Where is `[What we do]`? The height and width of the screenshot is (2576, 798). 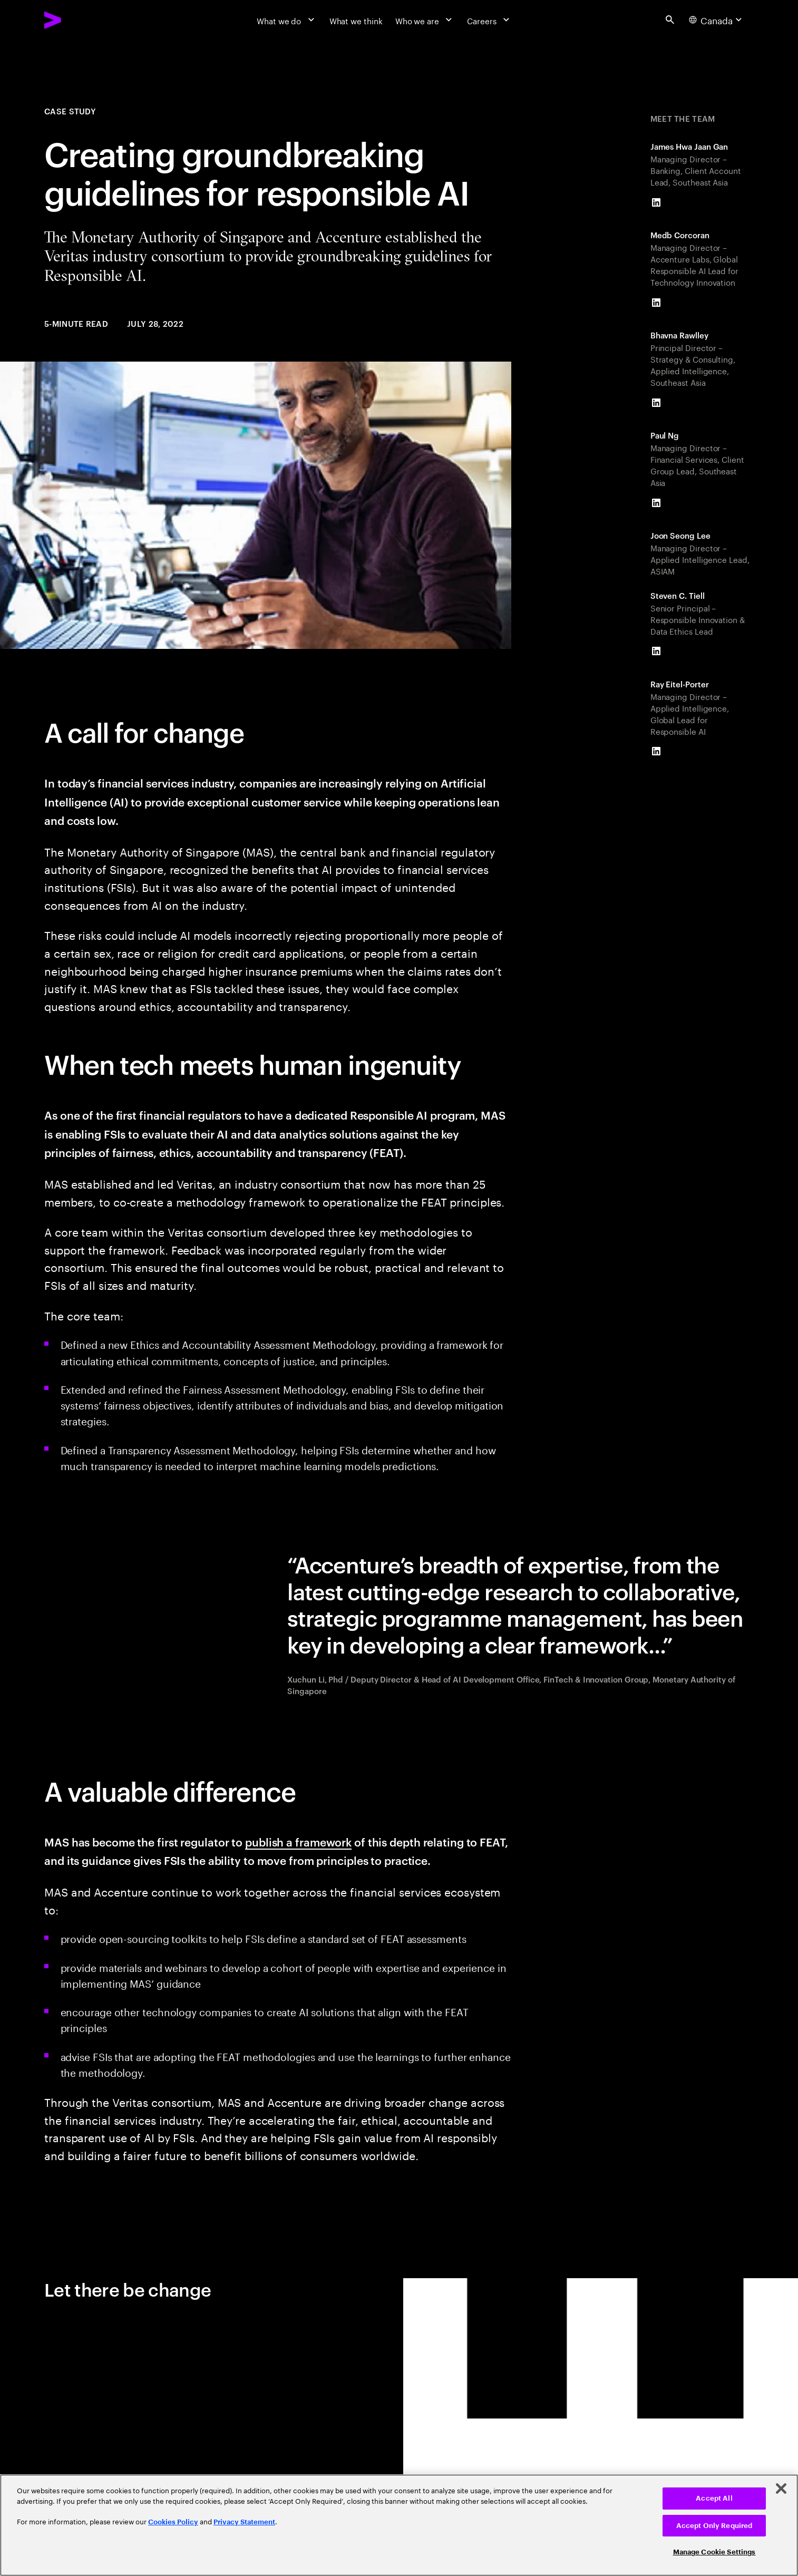 [What we do] is located at coordinates (286, 20).